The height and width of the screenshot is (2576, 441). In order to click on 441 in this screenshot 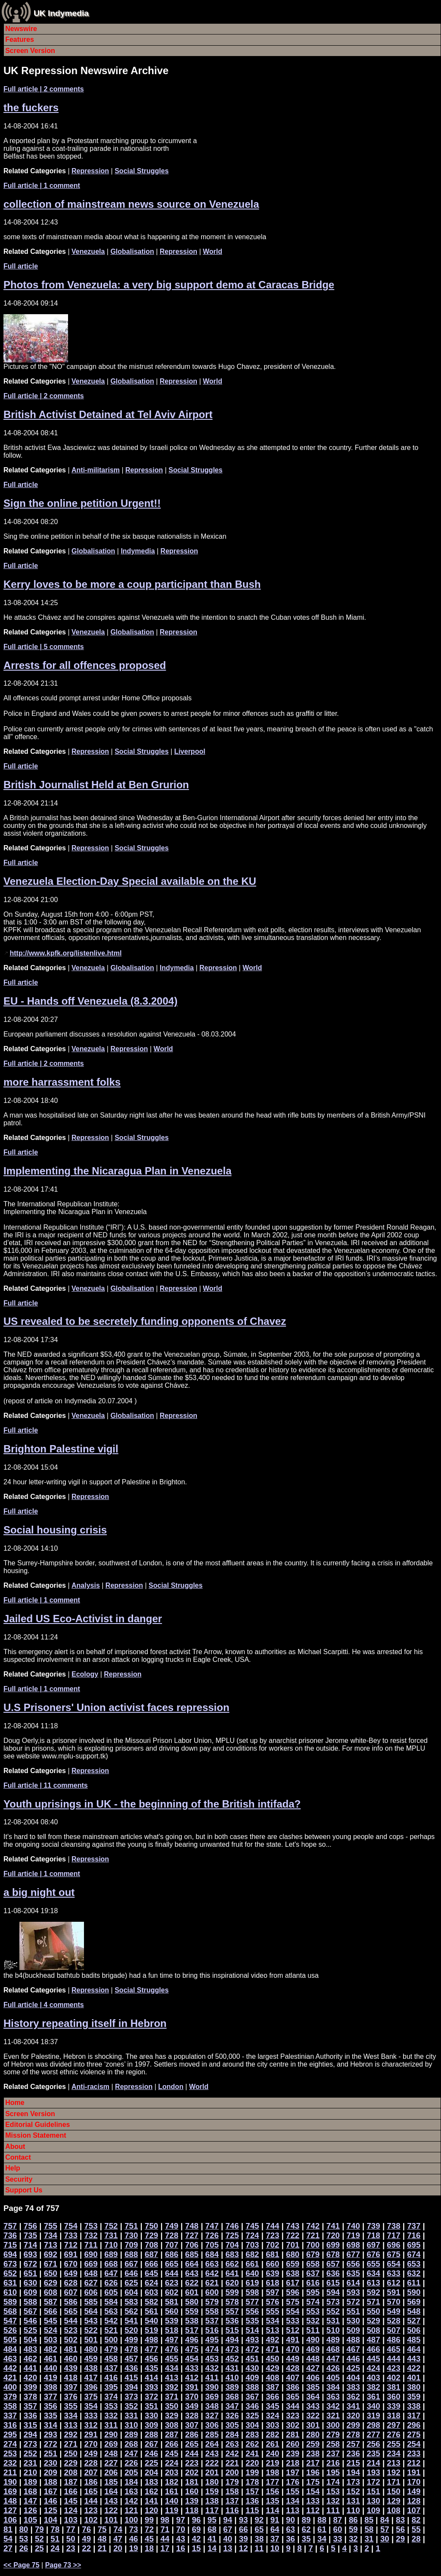, I will do `click(30, 2368)`.